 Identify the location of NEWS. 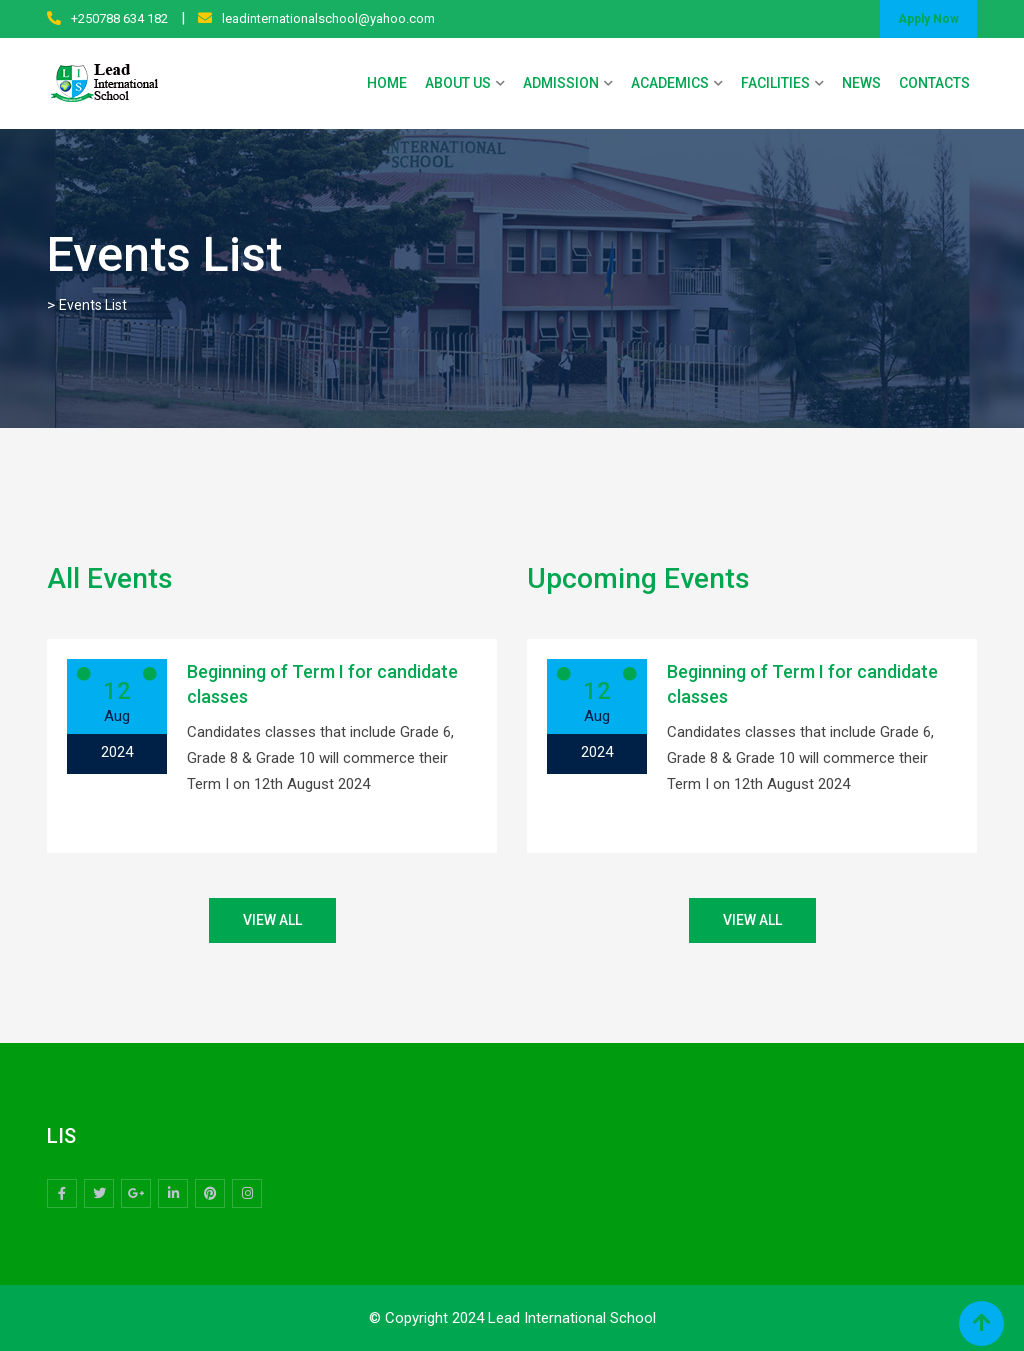
(861, 83).